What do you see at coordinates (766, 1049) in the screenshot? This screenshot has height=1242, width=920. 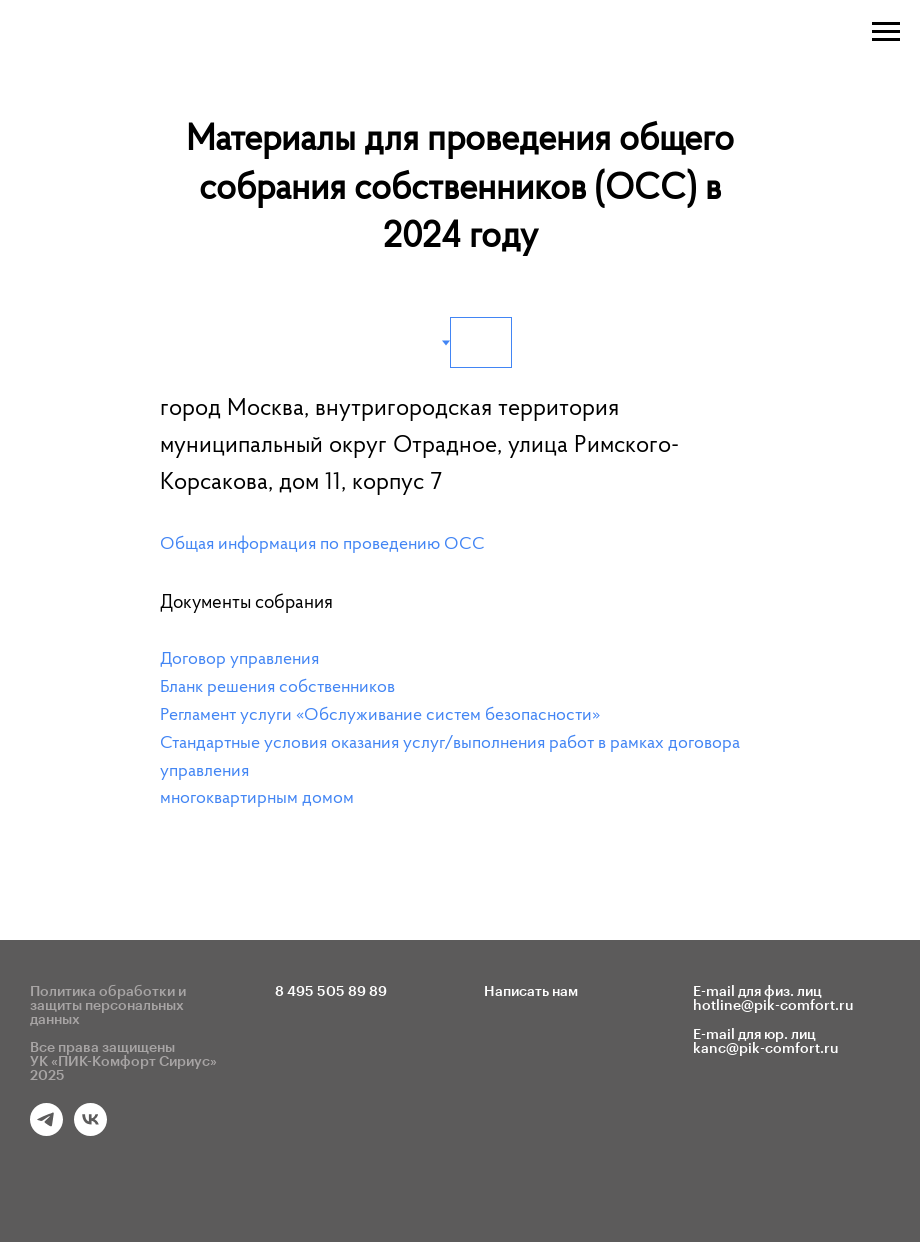 I see `kanc@pik-comfort.ru` at bounding box center [766, 1049].